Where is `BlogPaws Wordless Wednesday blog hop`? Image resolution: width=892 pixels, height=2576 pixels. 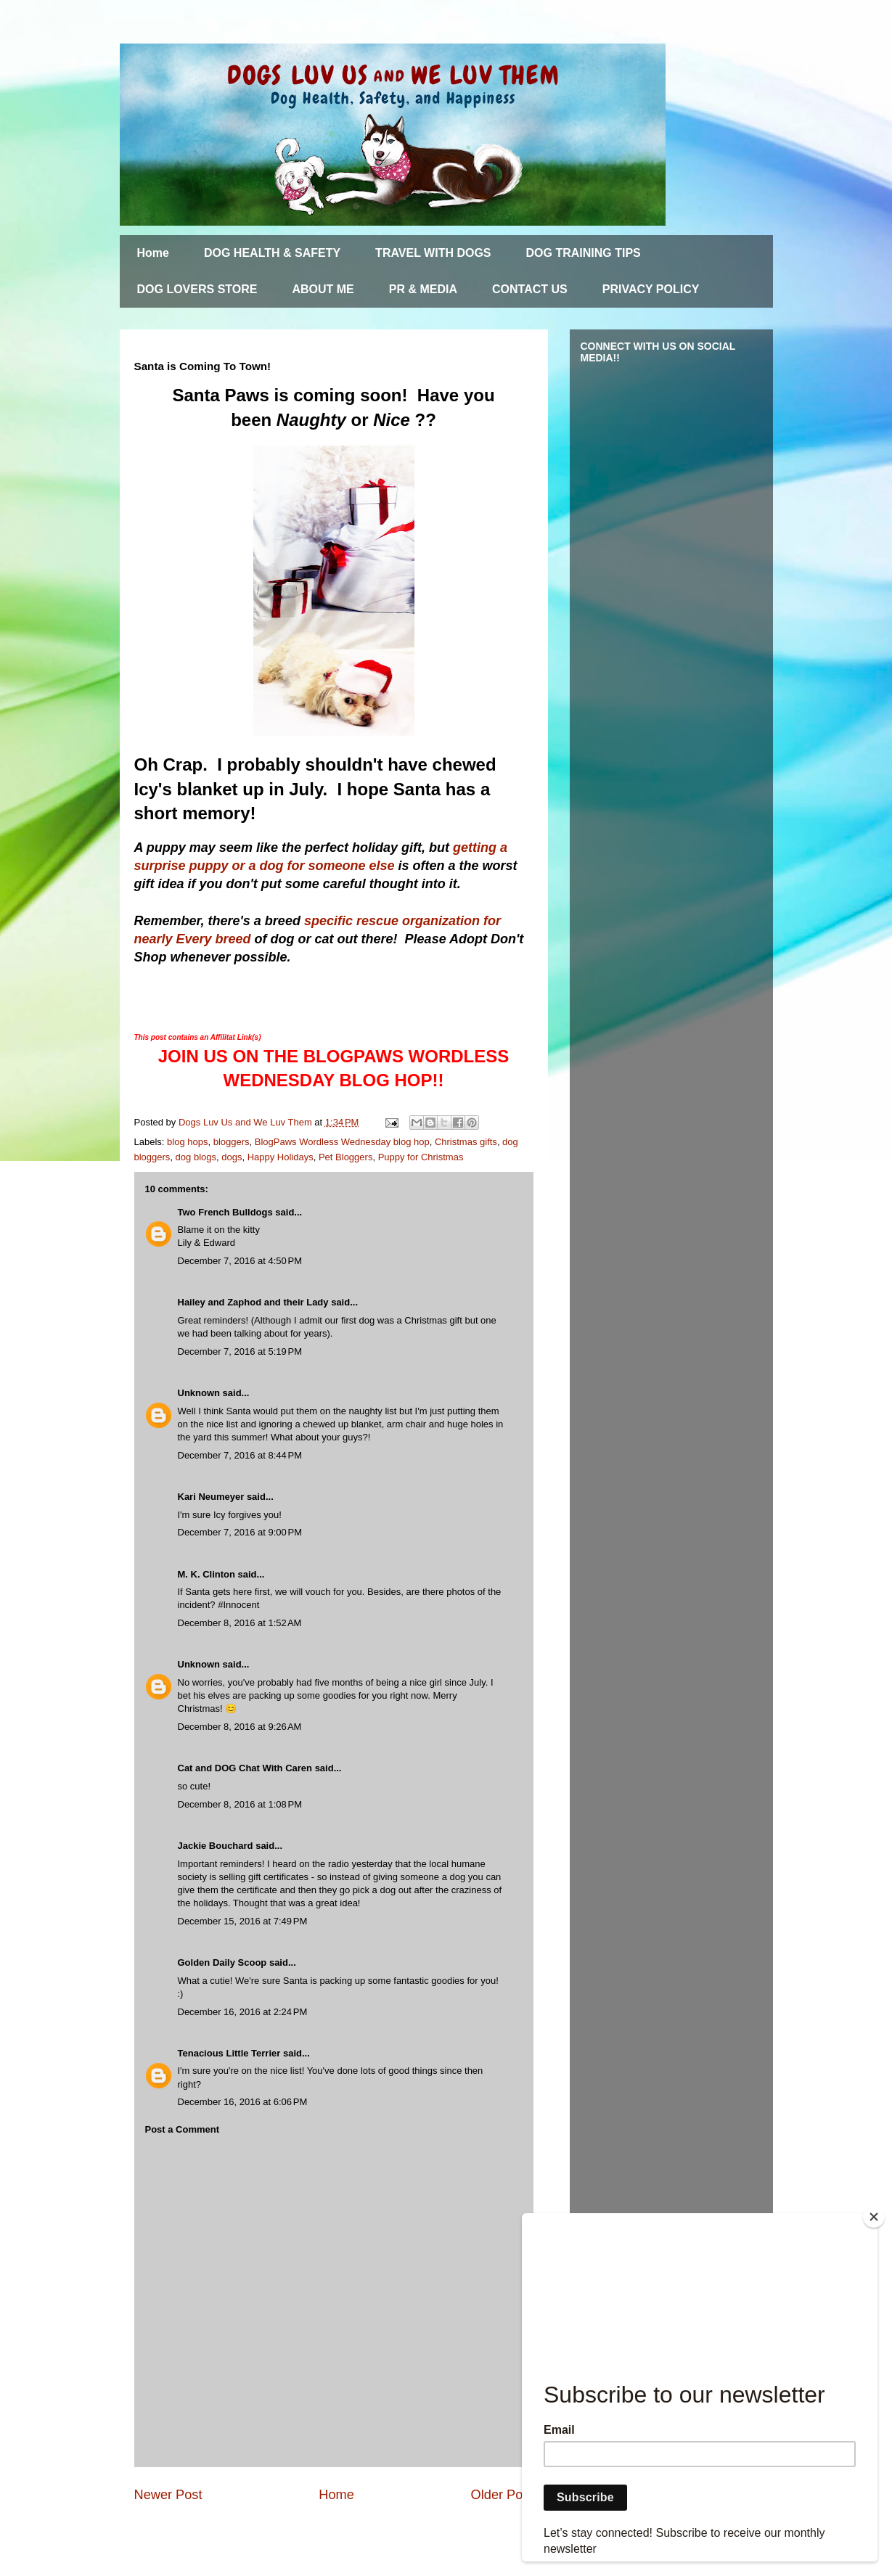 BlogPaws Wordless Wednesday blog hop is located at coordinates (342, 1141).